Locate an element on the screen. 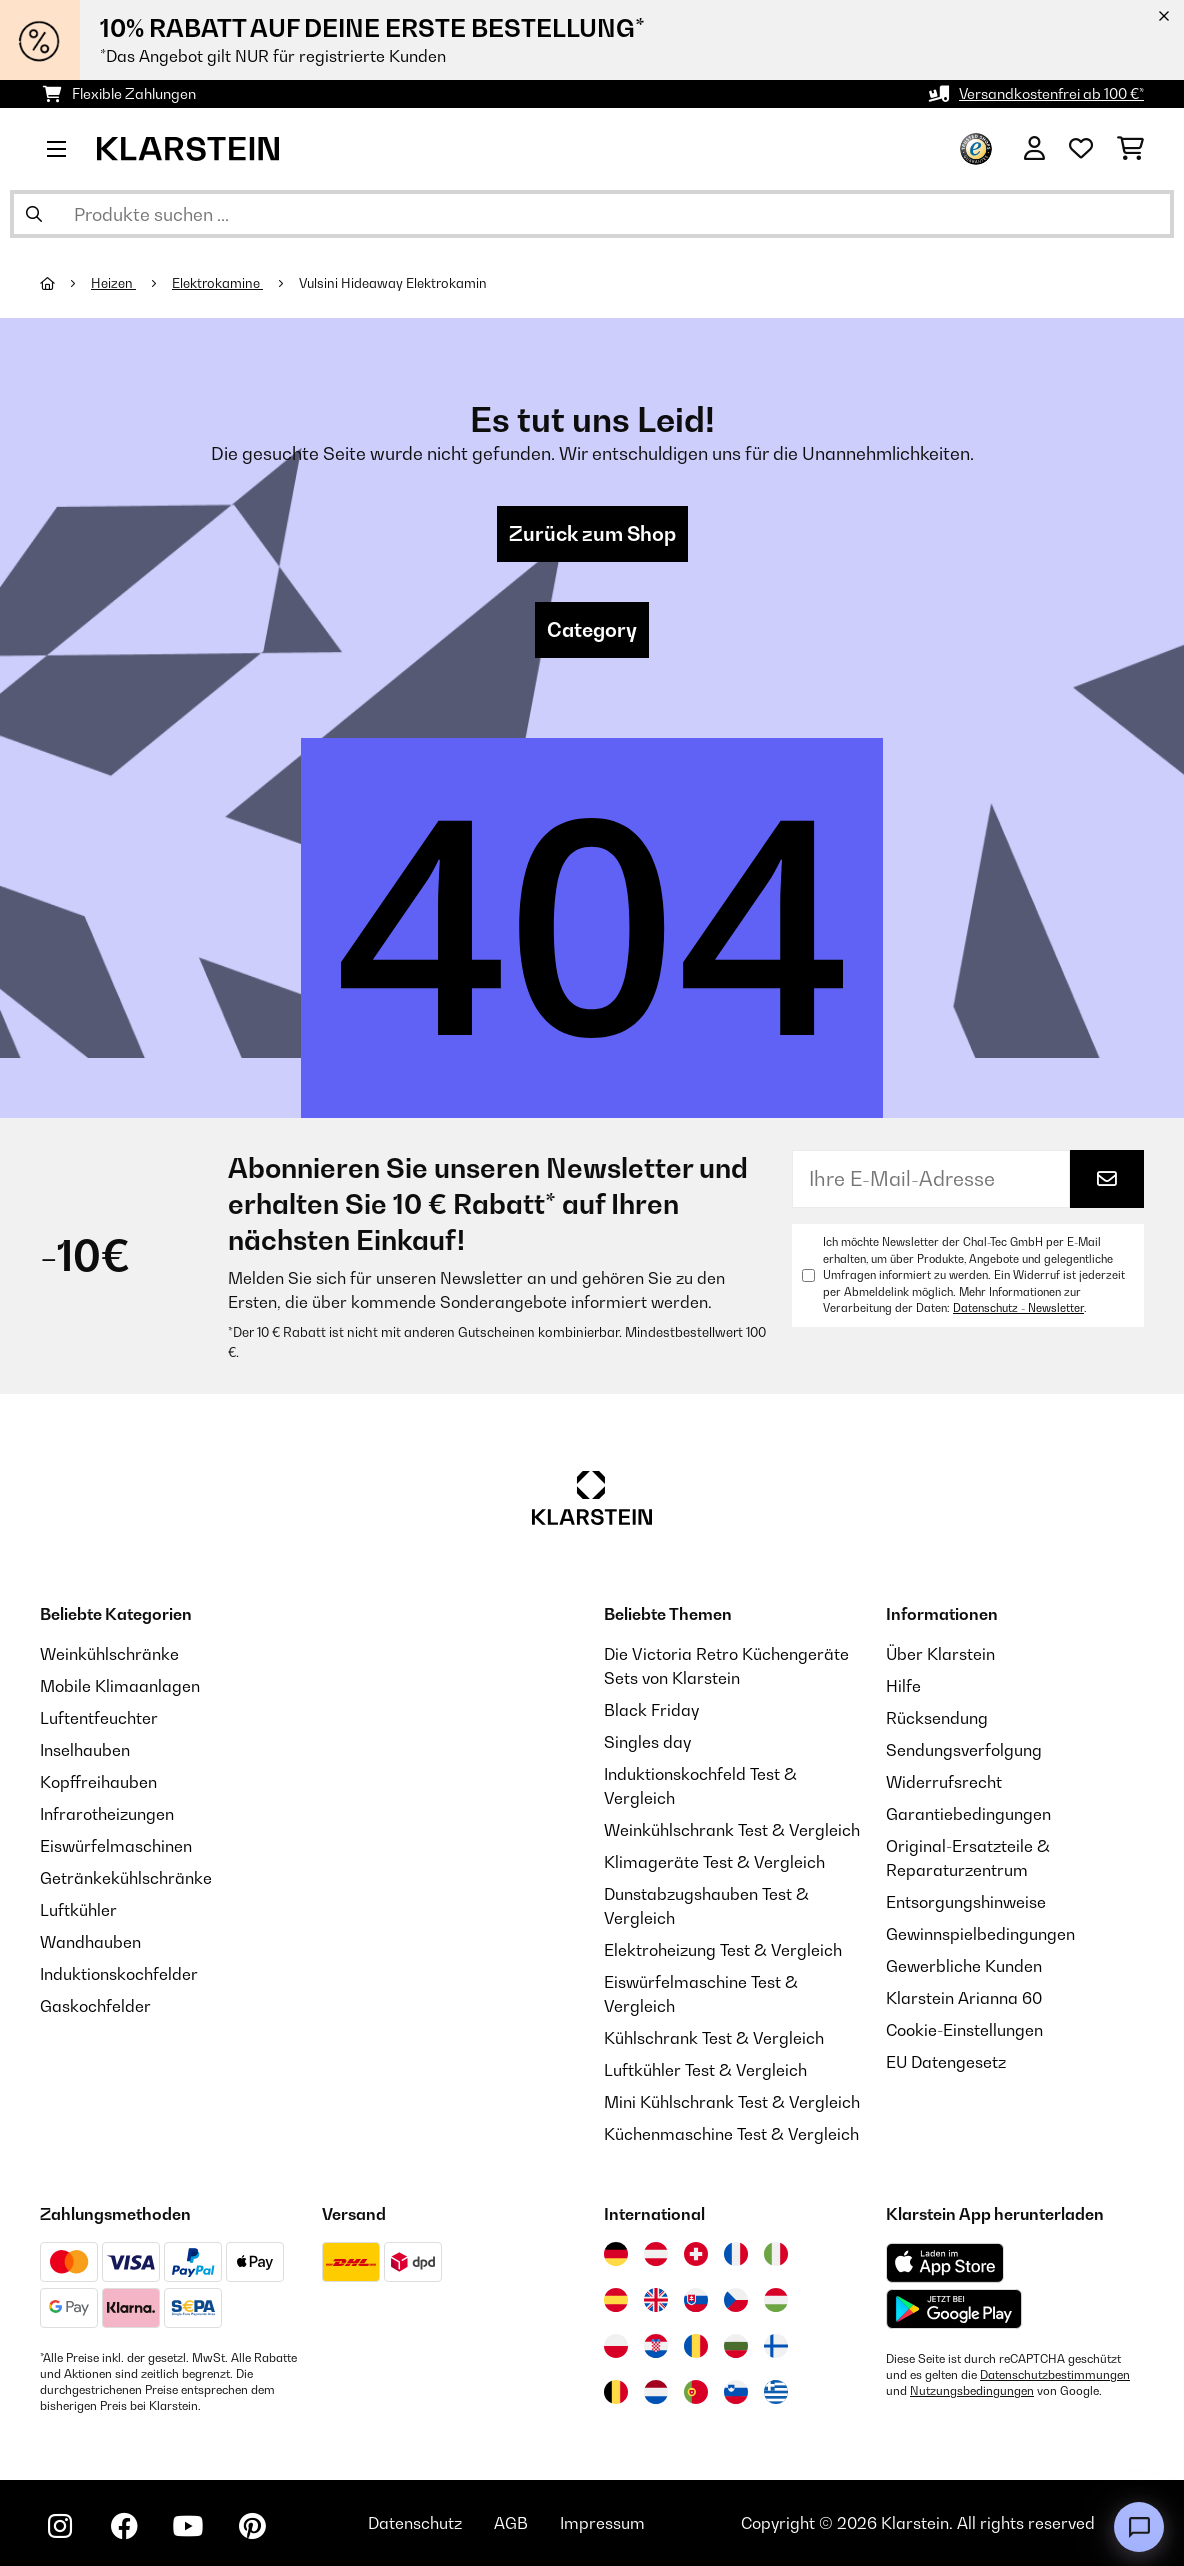 This screenshot has height=2566, width=1184. [Besuchen Sie die Klarstein-Website für Spanien] is located at coordinates (616, 2300).